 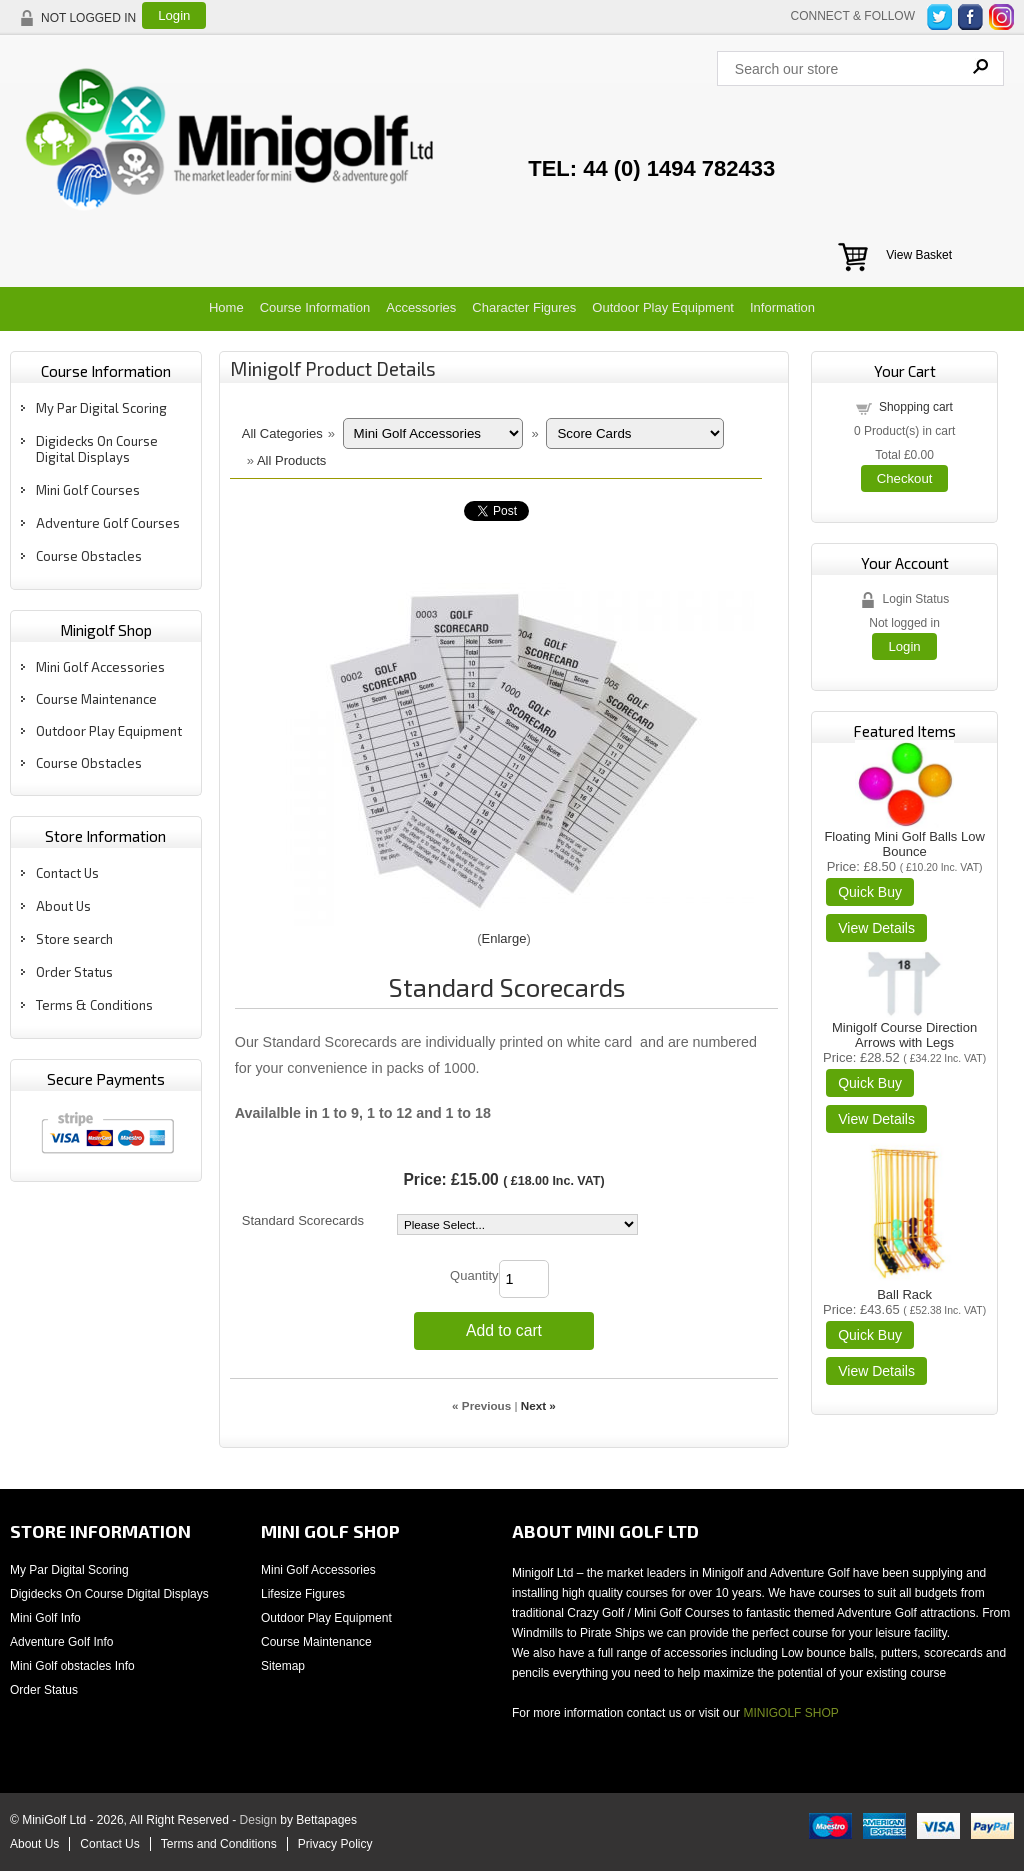 I want to click on Standard Scorecards, so click(x=303, y=1220).